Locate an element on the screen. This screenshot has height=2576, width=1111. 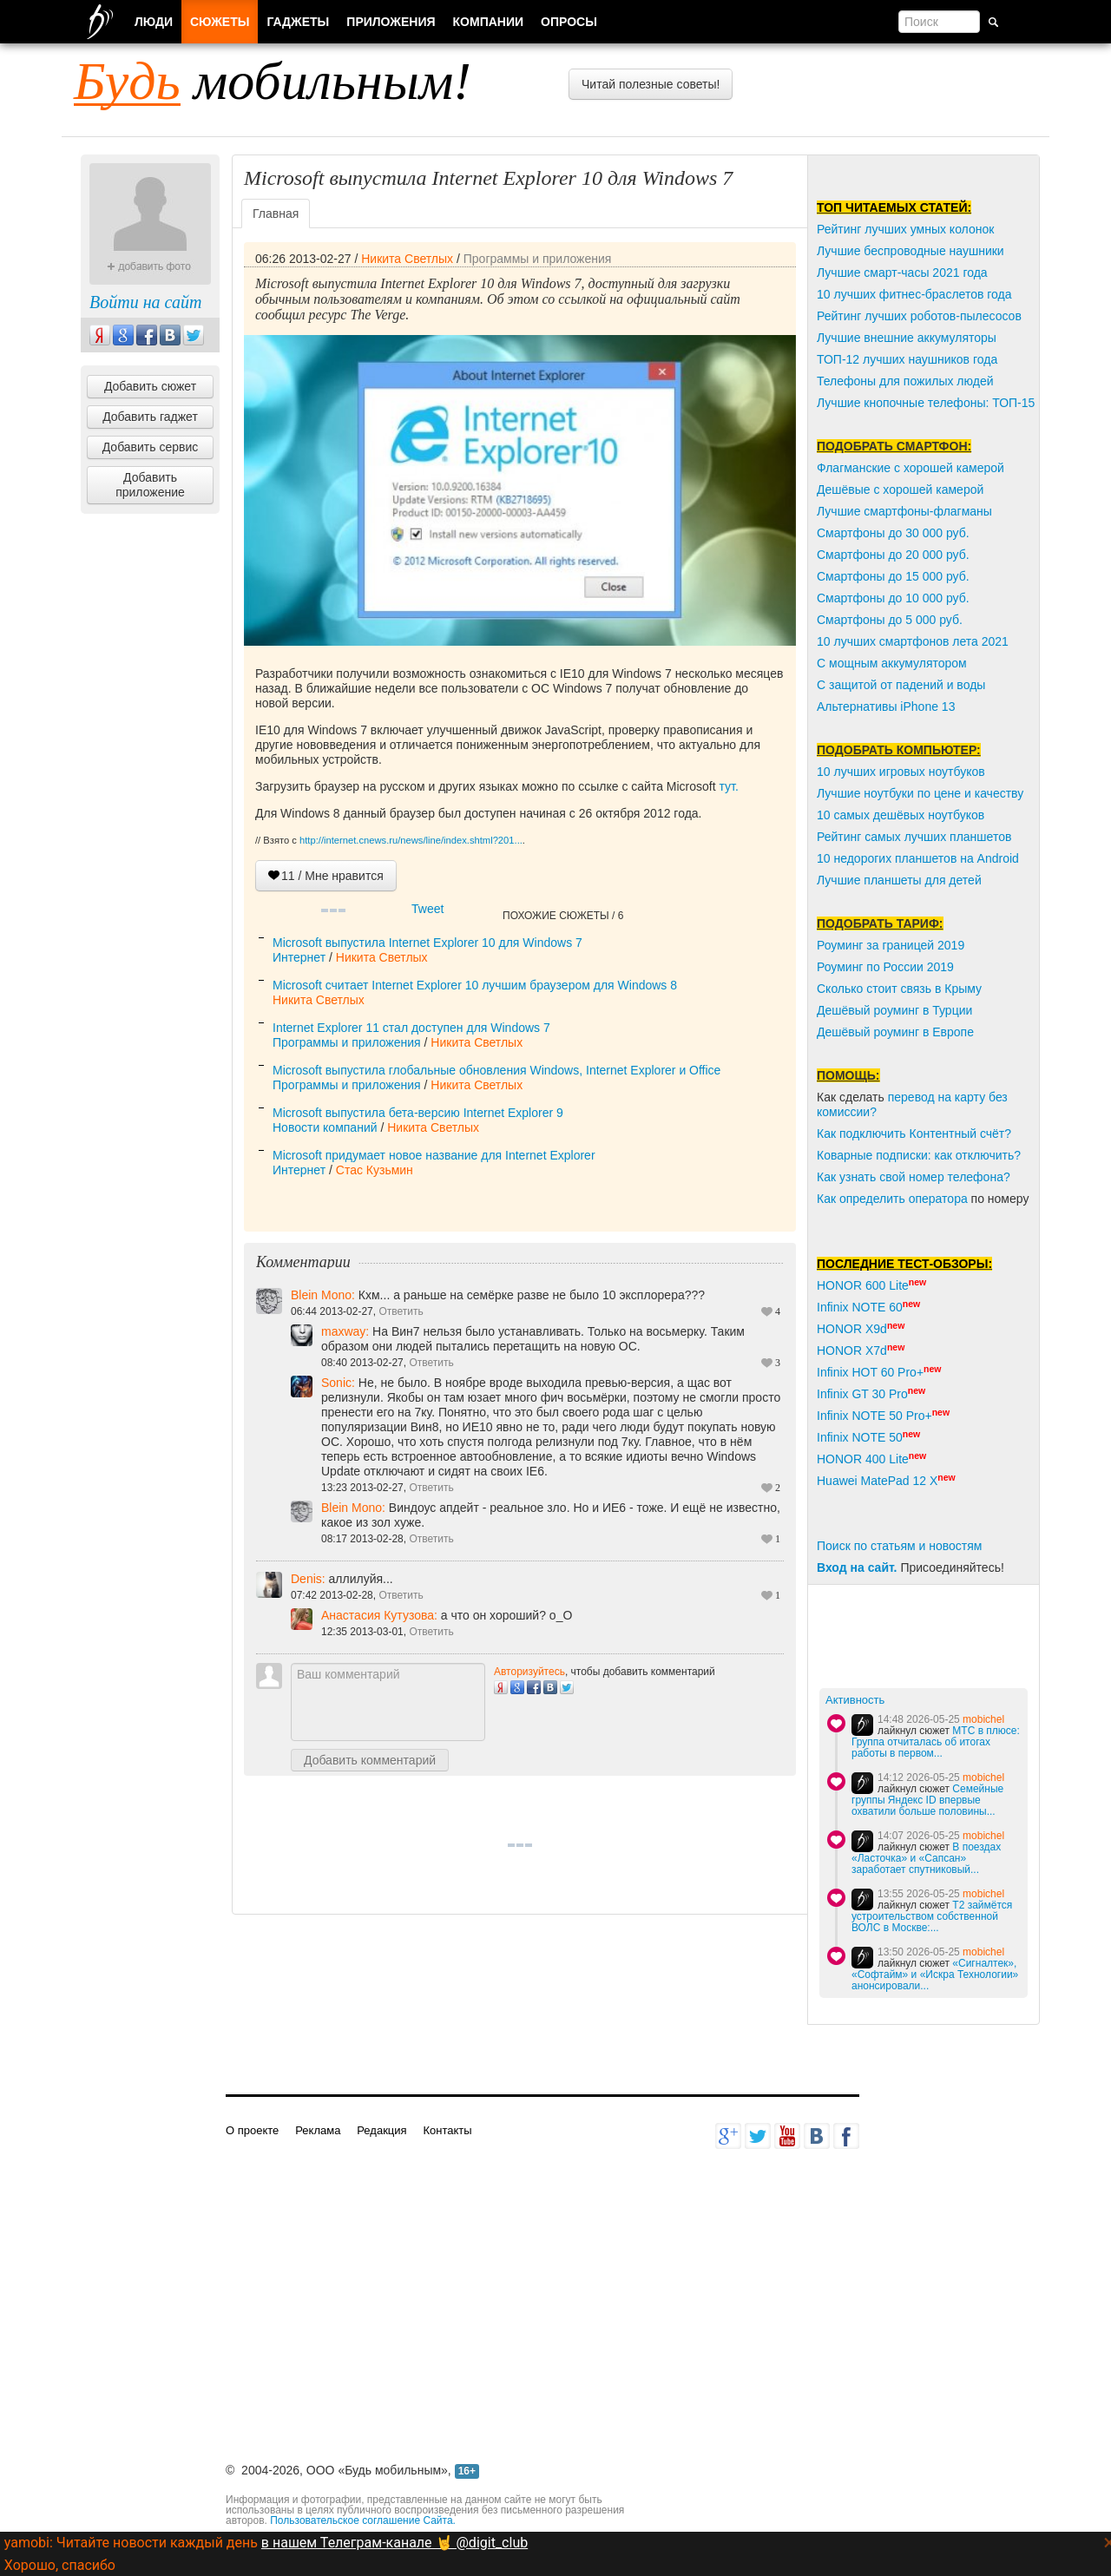
10 лучших игровых ноутбуков is located at coordinates (901, 772).